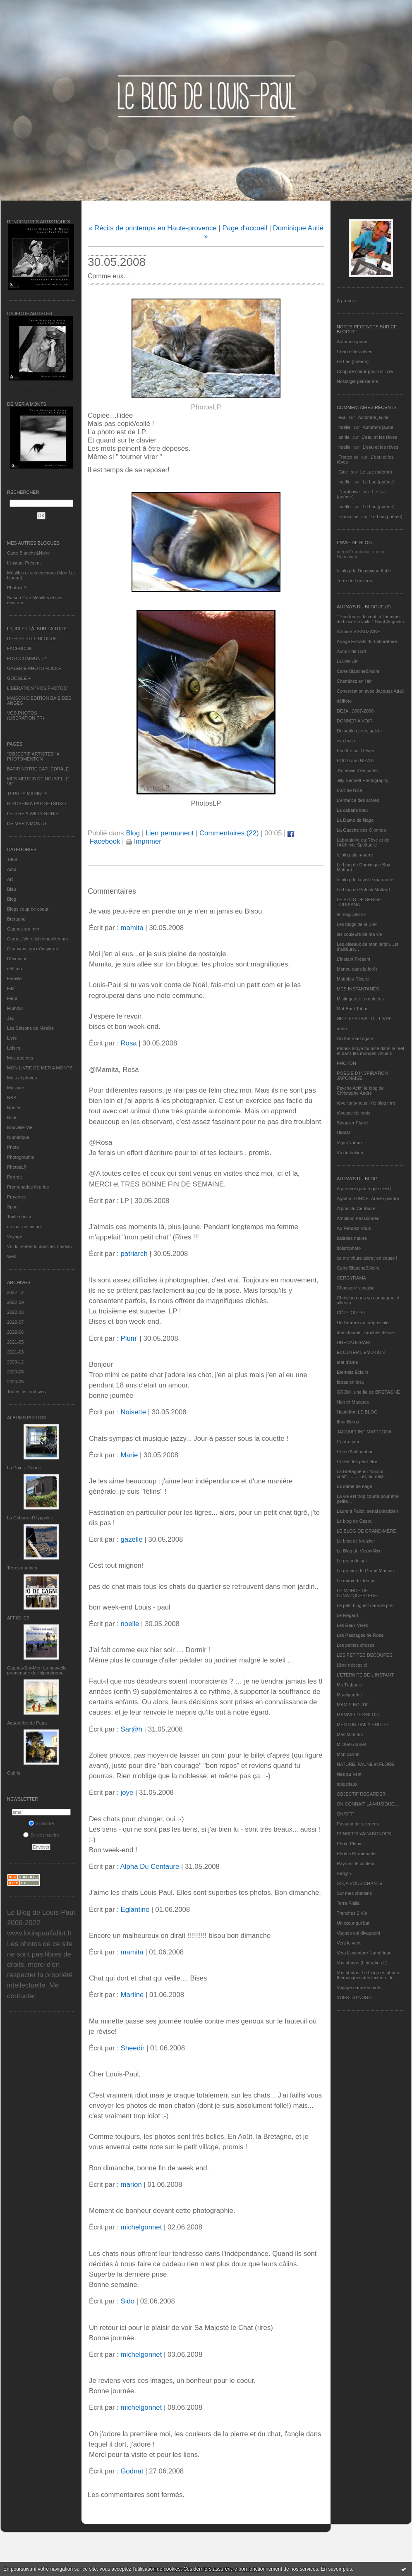 The width and height of the screenshot is (412, 2576). Describe the element at coordinates (364, 1833) in the screenshot. I see `PENSEES VAGABONDES` at that location.